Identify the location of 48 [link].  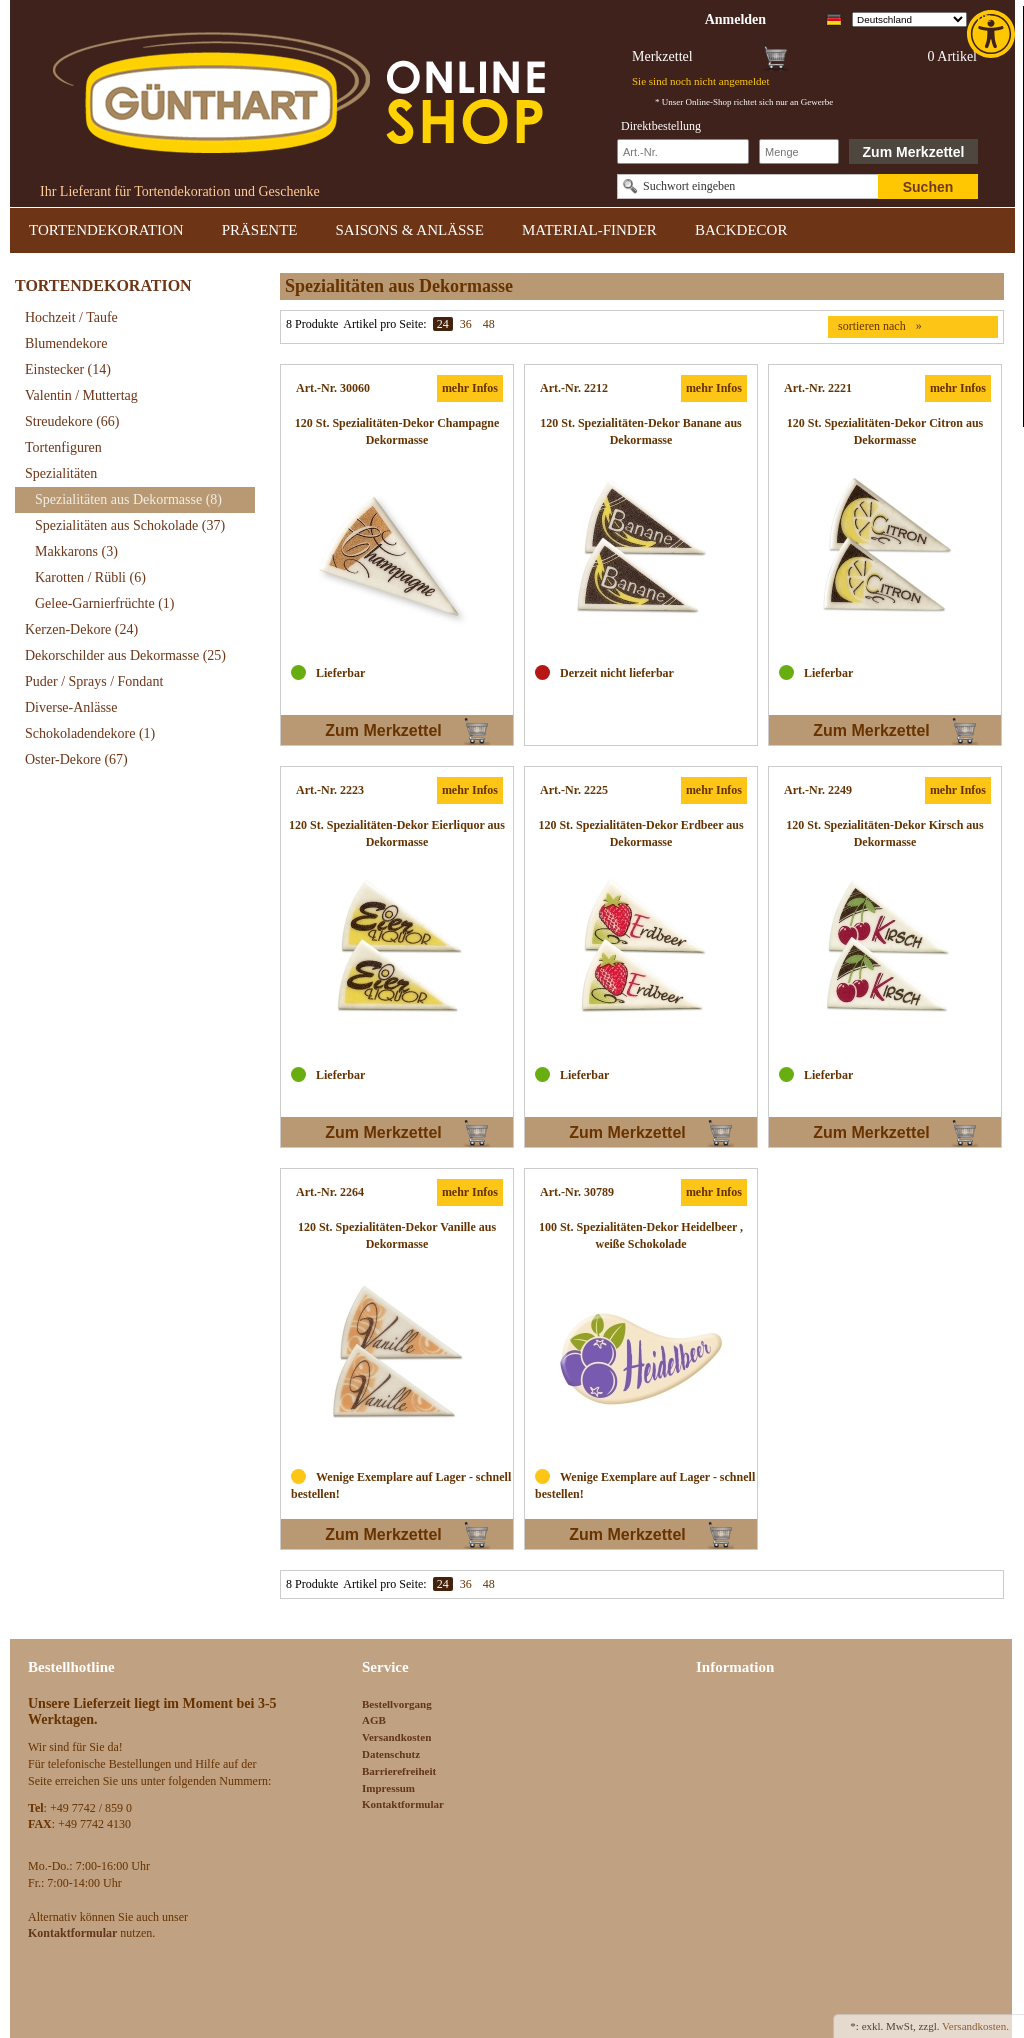
(489, 324).